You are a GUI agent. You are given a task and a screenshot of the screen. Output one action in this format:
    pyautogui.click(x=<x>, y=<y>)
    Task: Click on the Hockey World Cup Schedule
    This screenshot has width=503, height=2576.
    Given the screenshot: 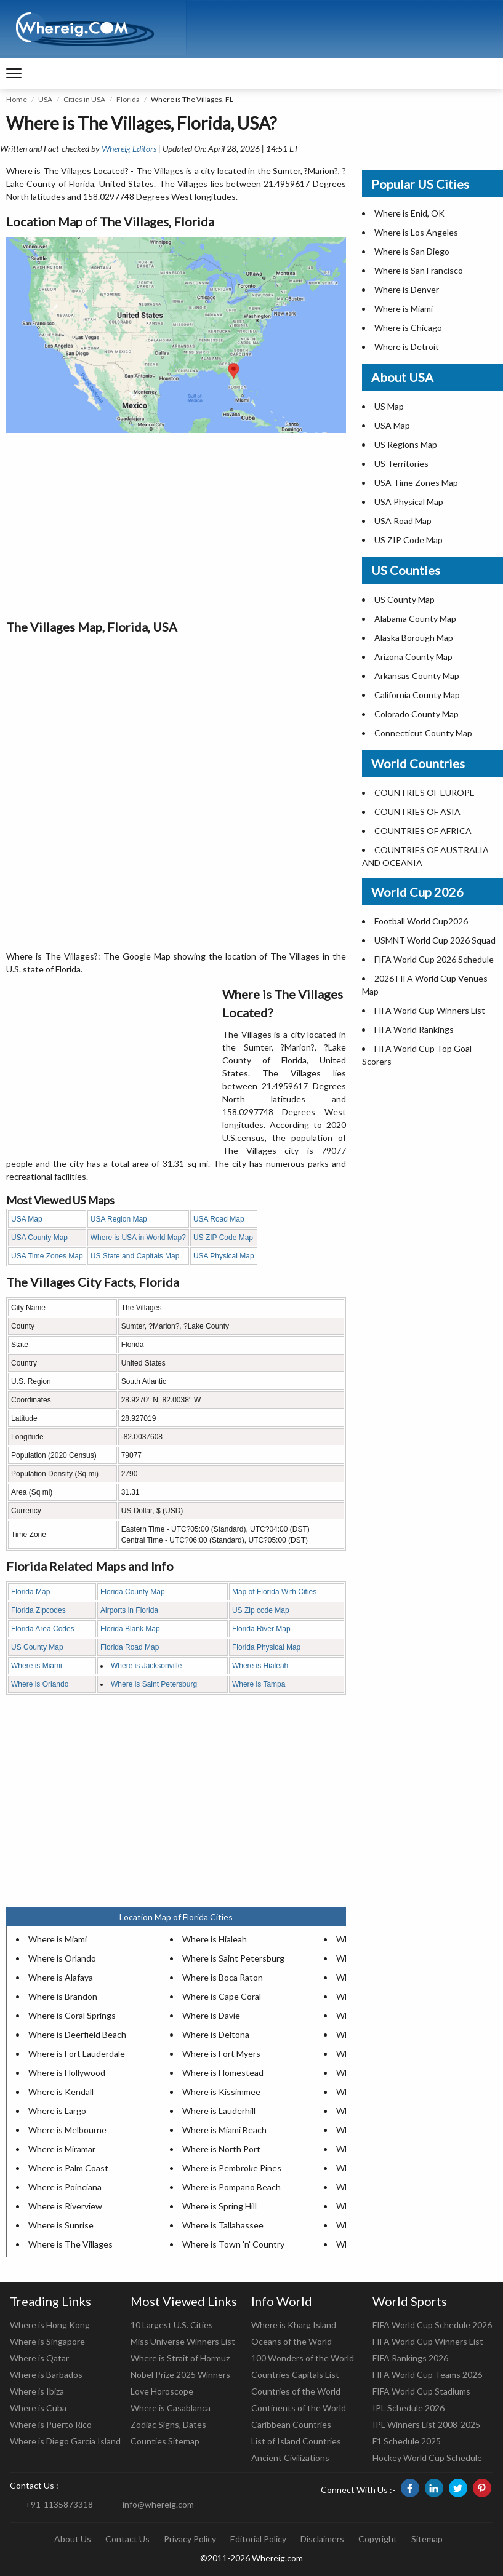 What is the action you would take?
    pyautogui.click(x=427, y=2457)
    